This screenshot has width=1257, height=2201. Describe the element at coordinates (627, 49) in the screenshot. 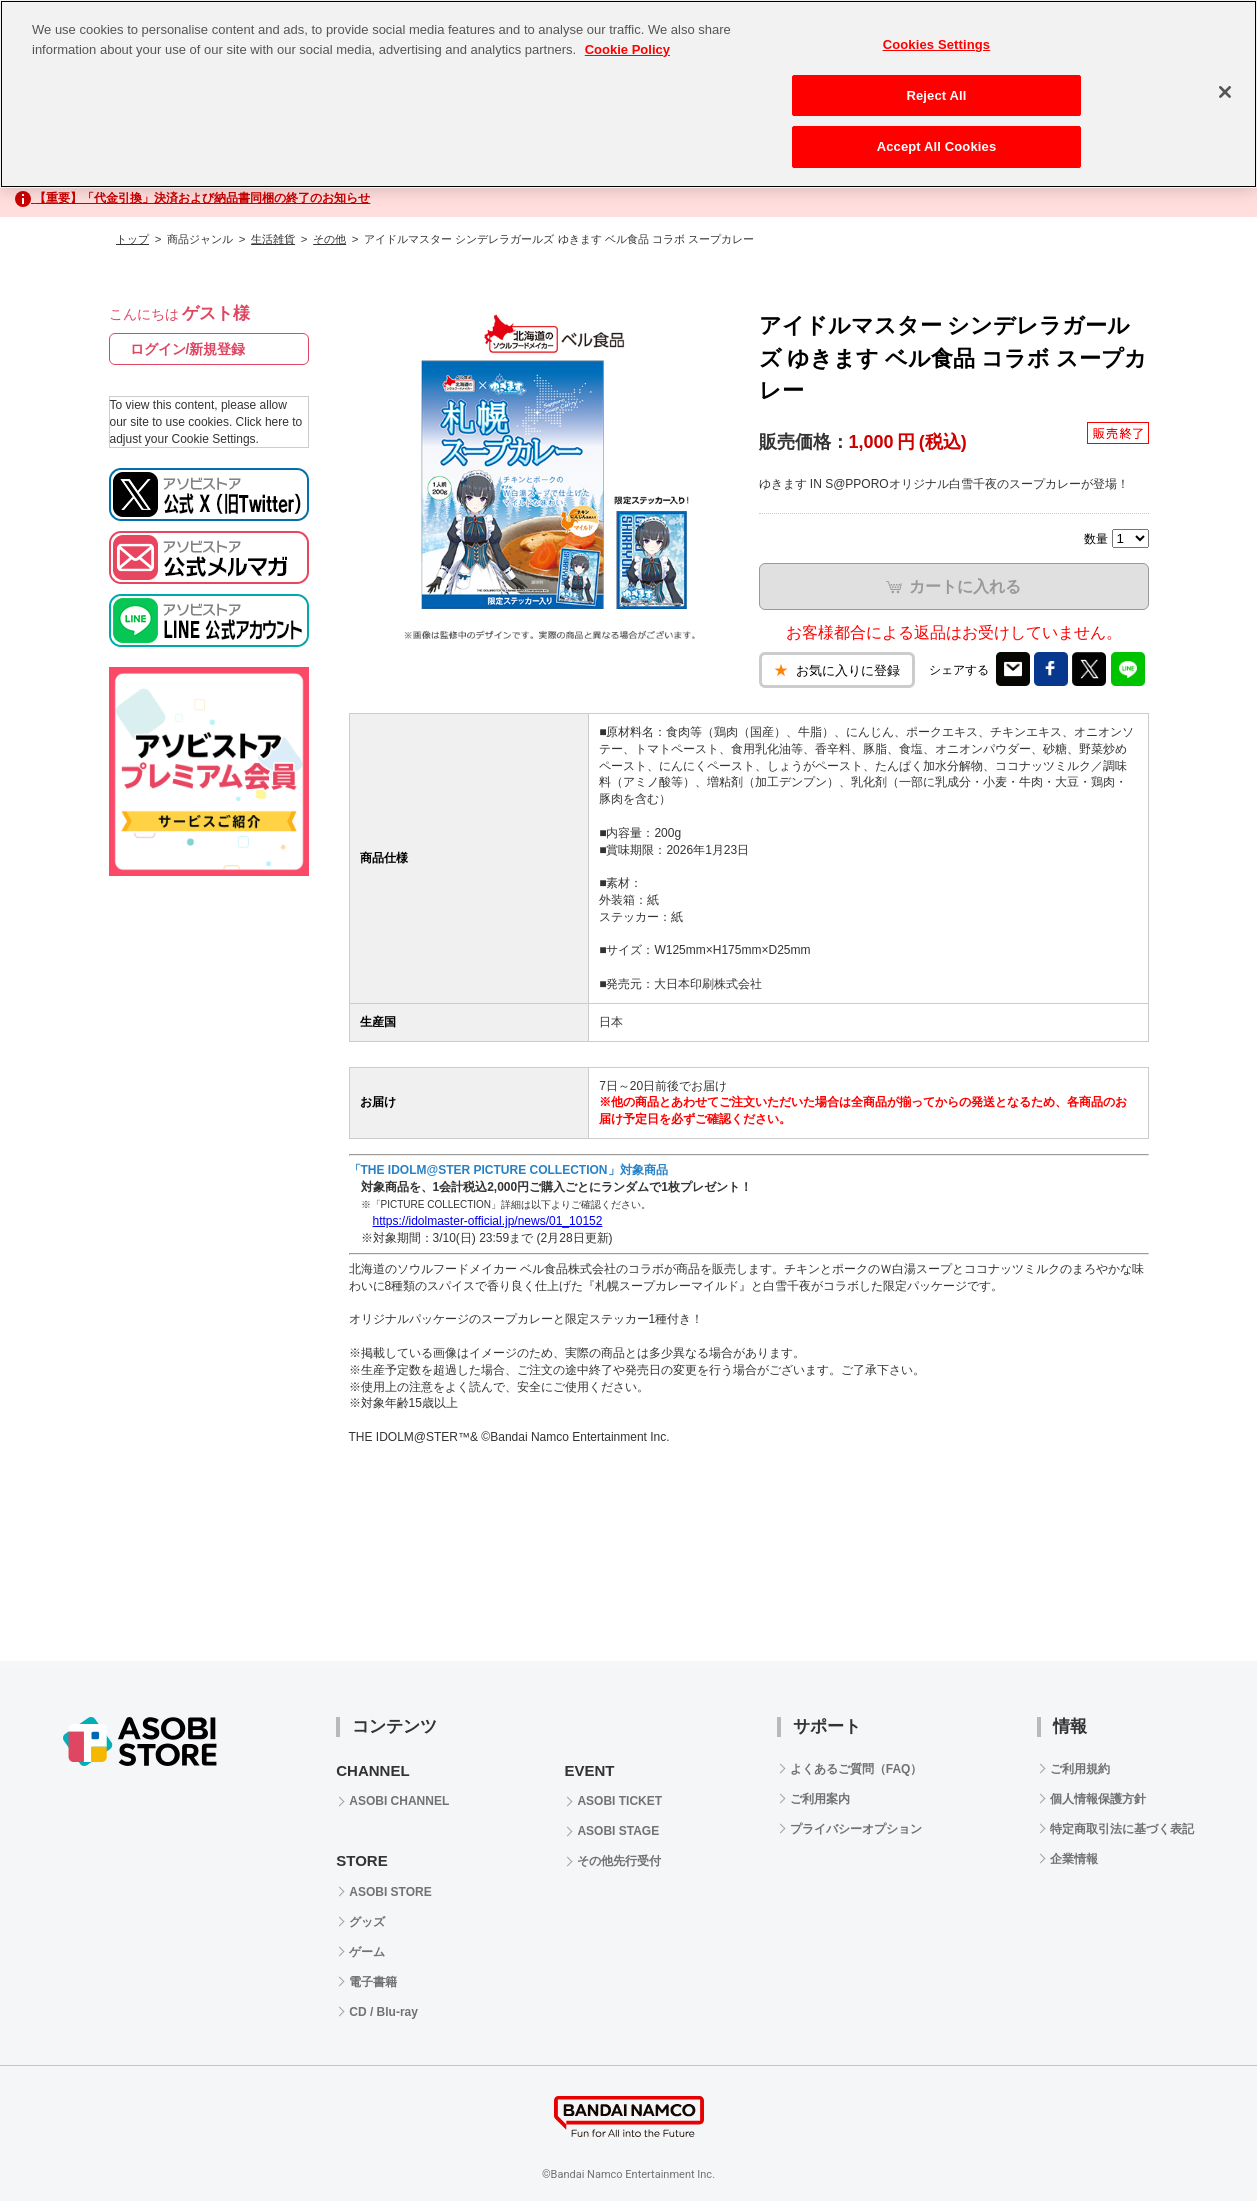

I see `Cookie Policy [More information about your privacy, opens in a new tab]` at that location.